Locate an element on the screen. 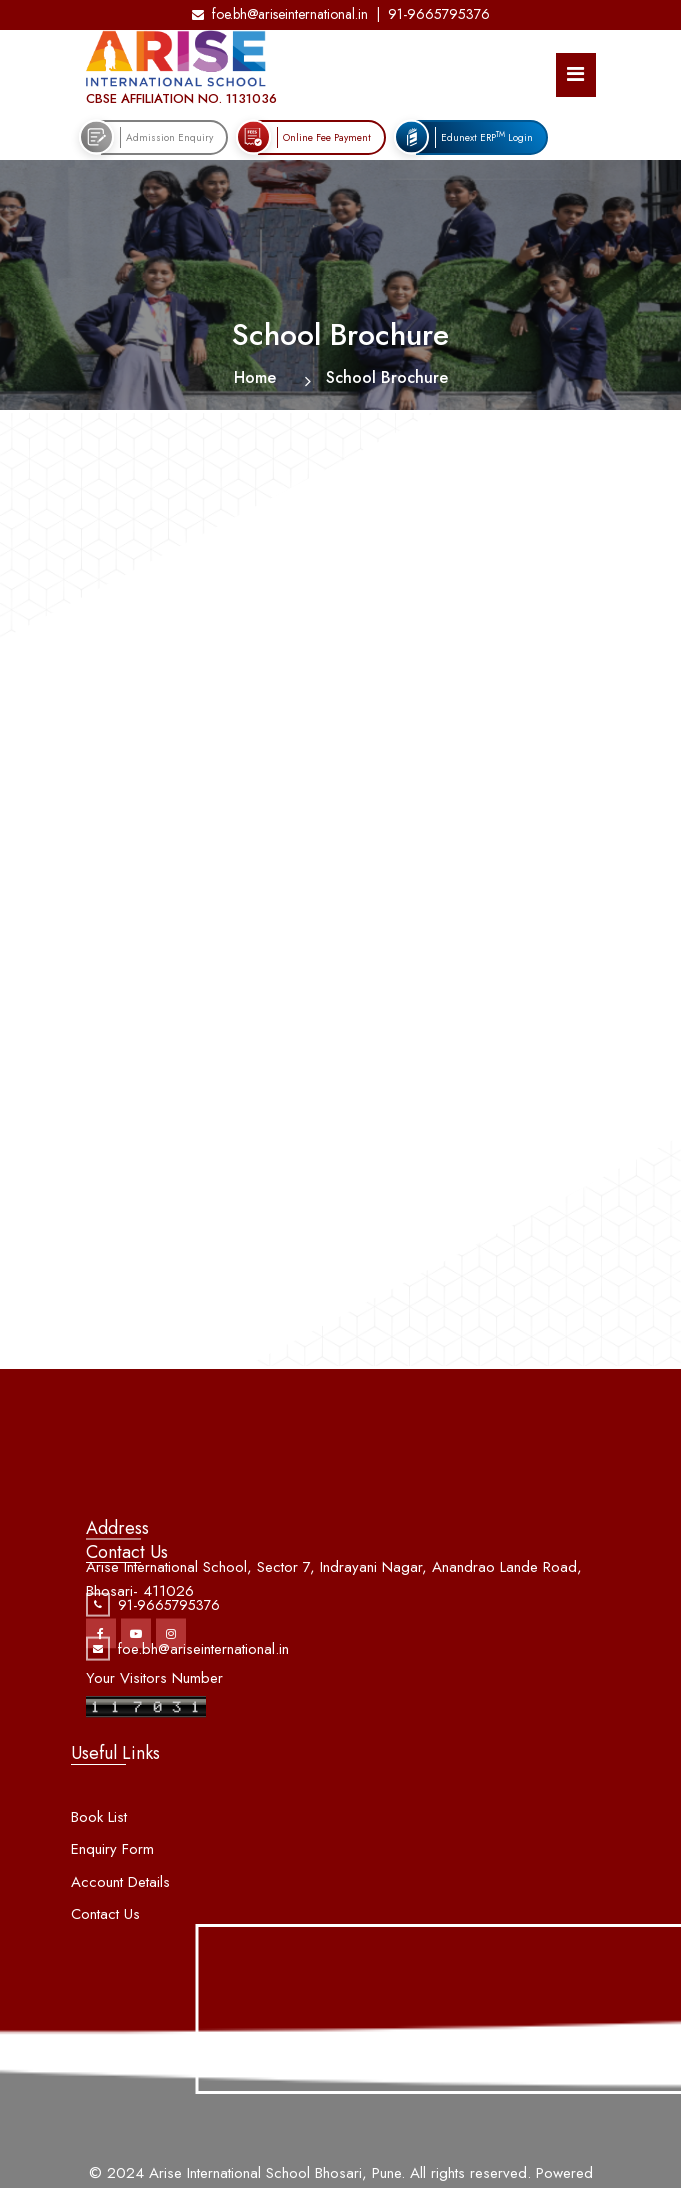  Book List is located at coordinates (99, 1862).